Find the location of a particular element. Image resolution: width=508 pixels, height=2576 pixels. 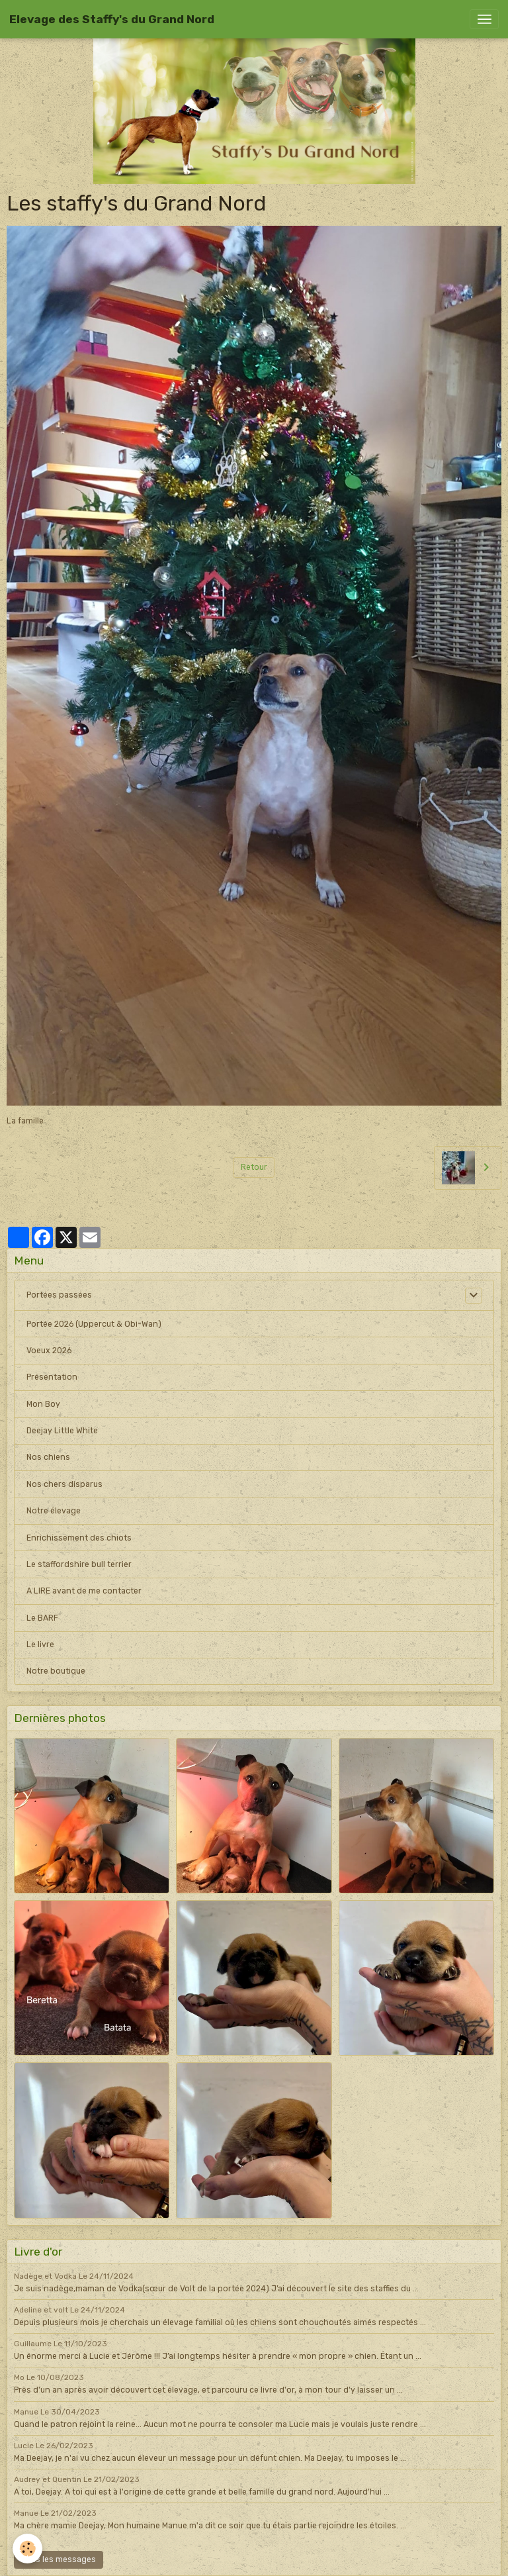

Nos chiens is located at coordinates (48, 1457).